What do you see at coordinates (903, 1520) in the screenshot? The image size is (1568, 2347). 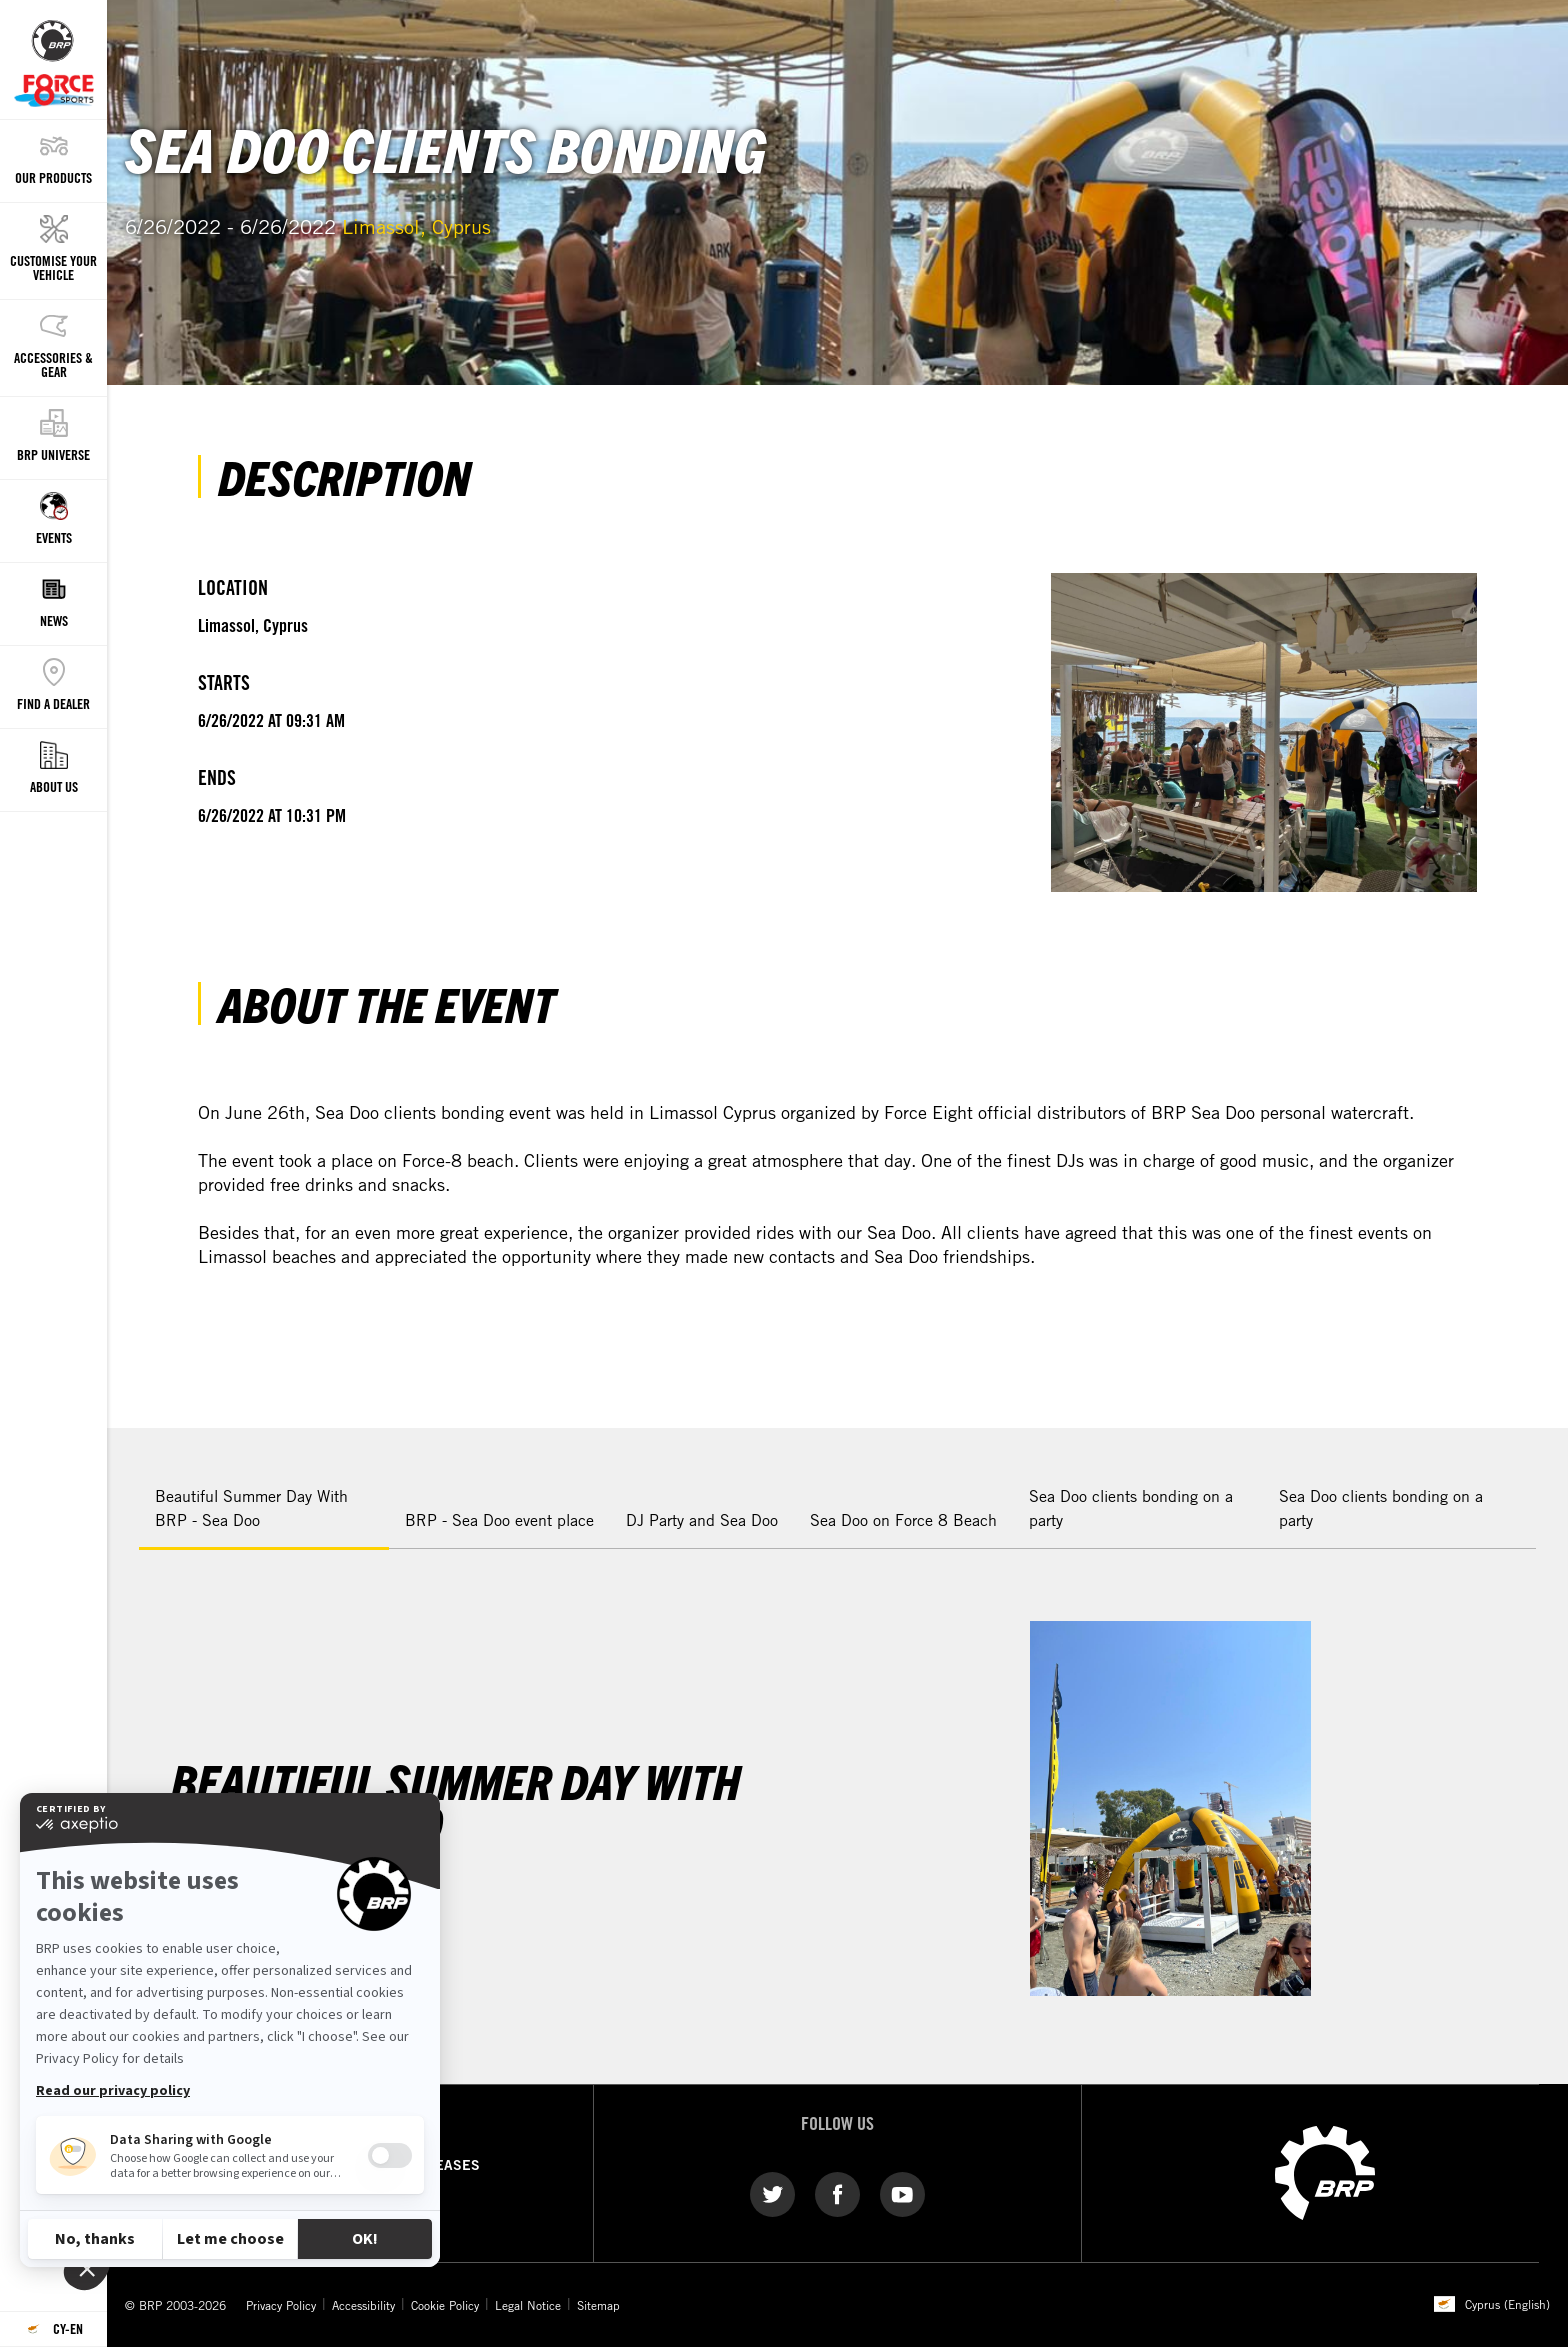 I see `Sea Doo on Force 8 Beach [tab]` at bounding box center [903, 1520].